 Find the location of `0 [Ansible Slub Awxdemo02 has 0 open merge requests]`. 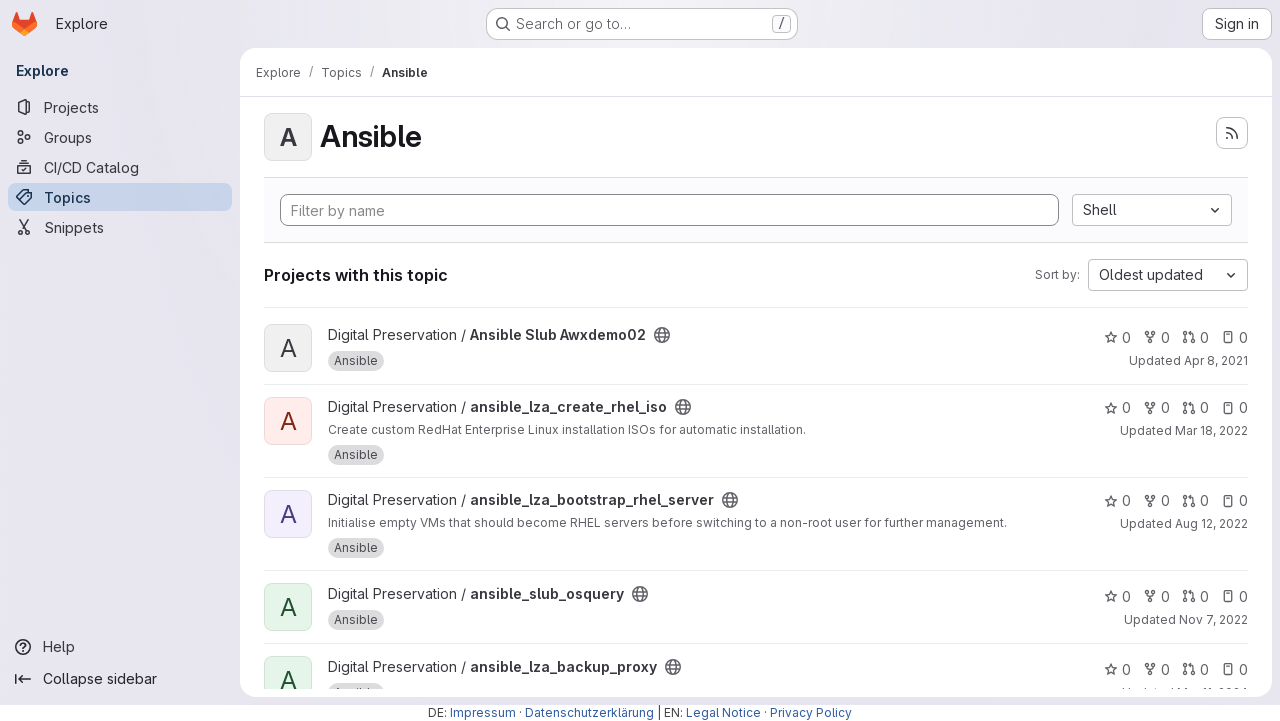

0 [Ansible Slub Awxdemo02 has 0 open merge requests] is located at coordinates (1195, 337).